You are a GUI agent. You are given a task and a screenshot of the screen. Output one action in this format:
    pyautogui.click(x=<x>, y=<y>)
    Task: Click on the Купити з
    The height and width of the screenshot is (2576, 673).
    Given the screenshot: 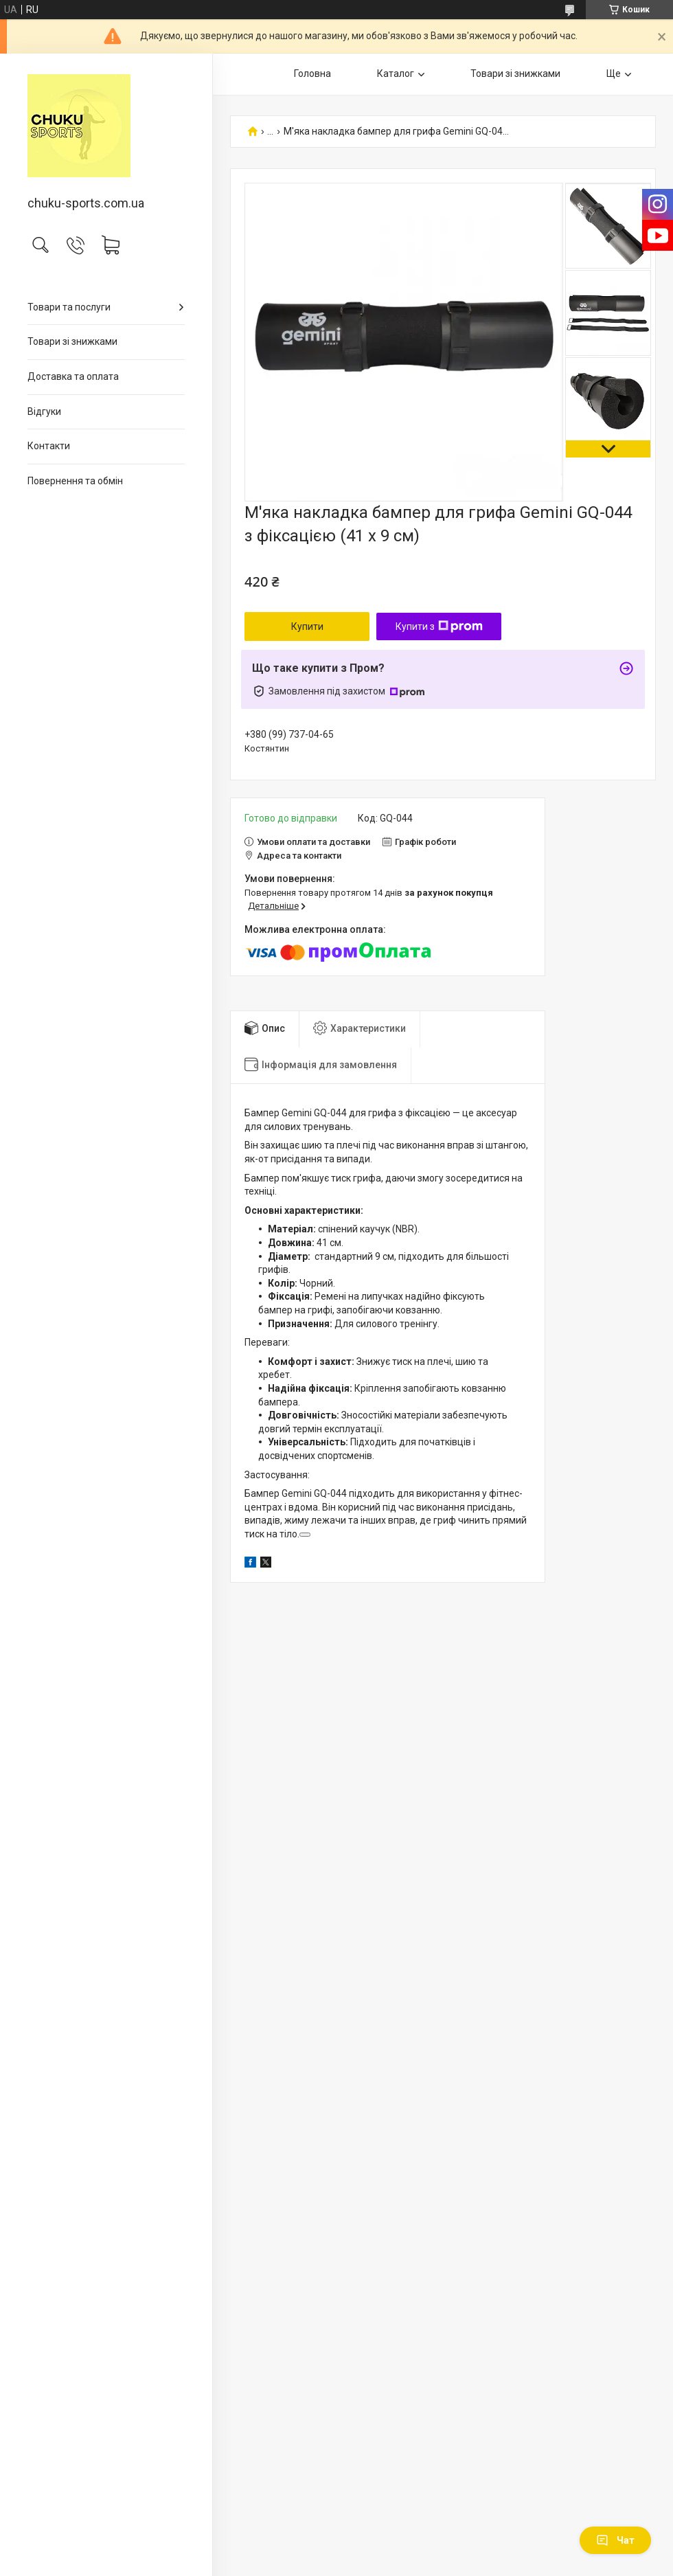 What is the action you would take?
    pyautogui.click(x=439, y=626)
    